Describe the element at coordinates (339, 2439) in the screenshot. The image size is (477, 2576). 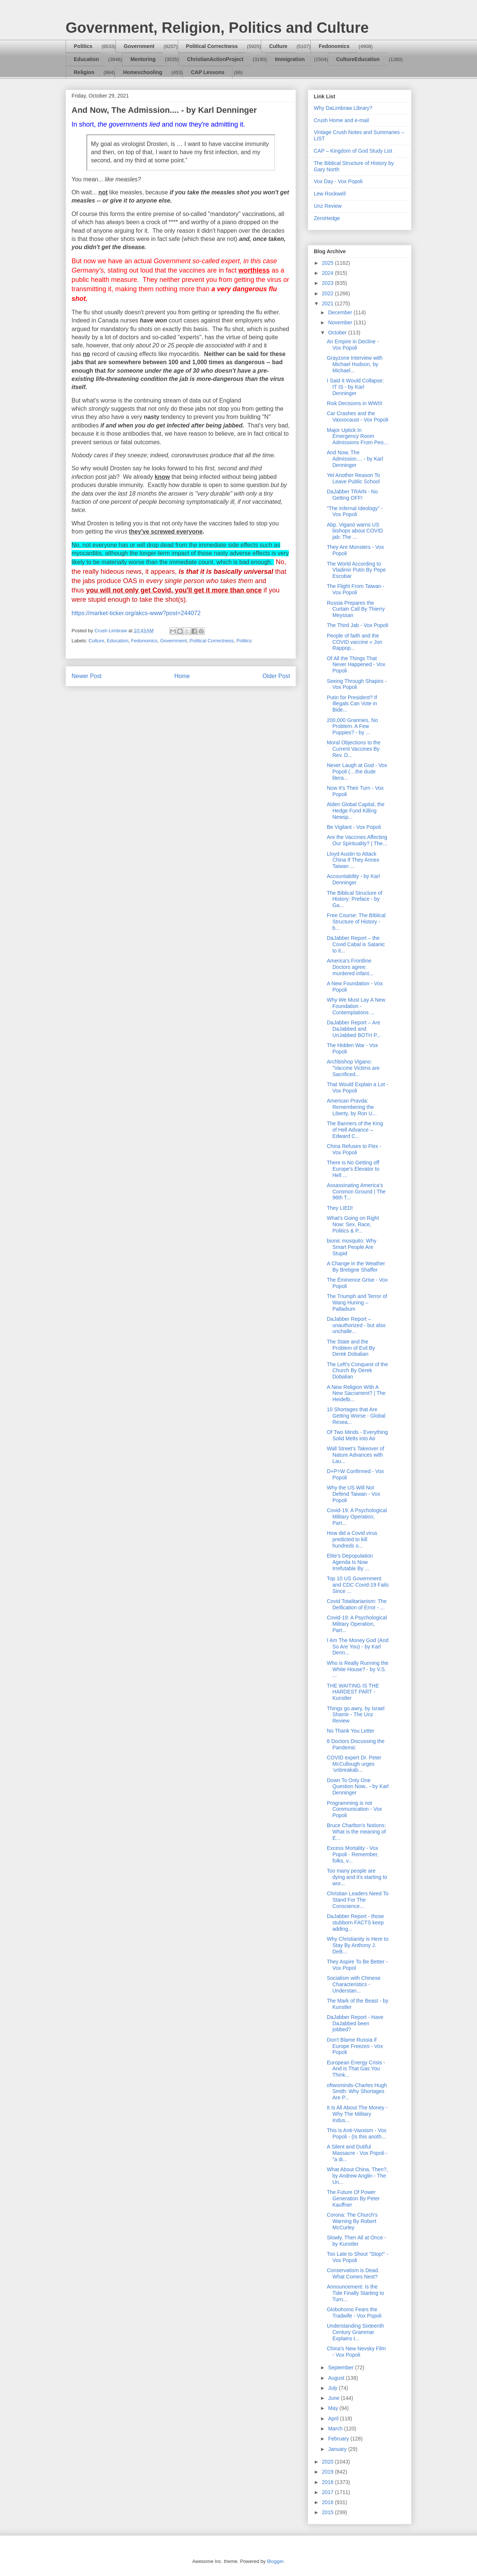
I see `February` at that location.